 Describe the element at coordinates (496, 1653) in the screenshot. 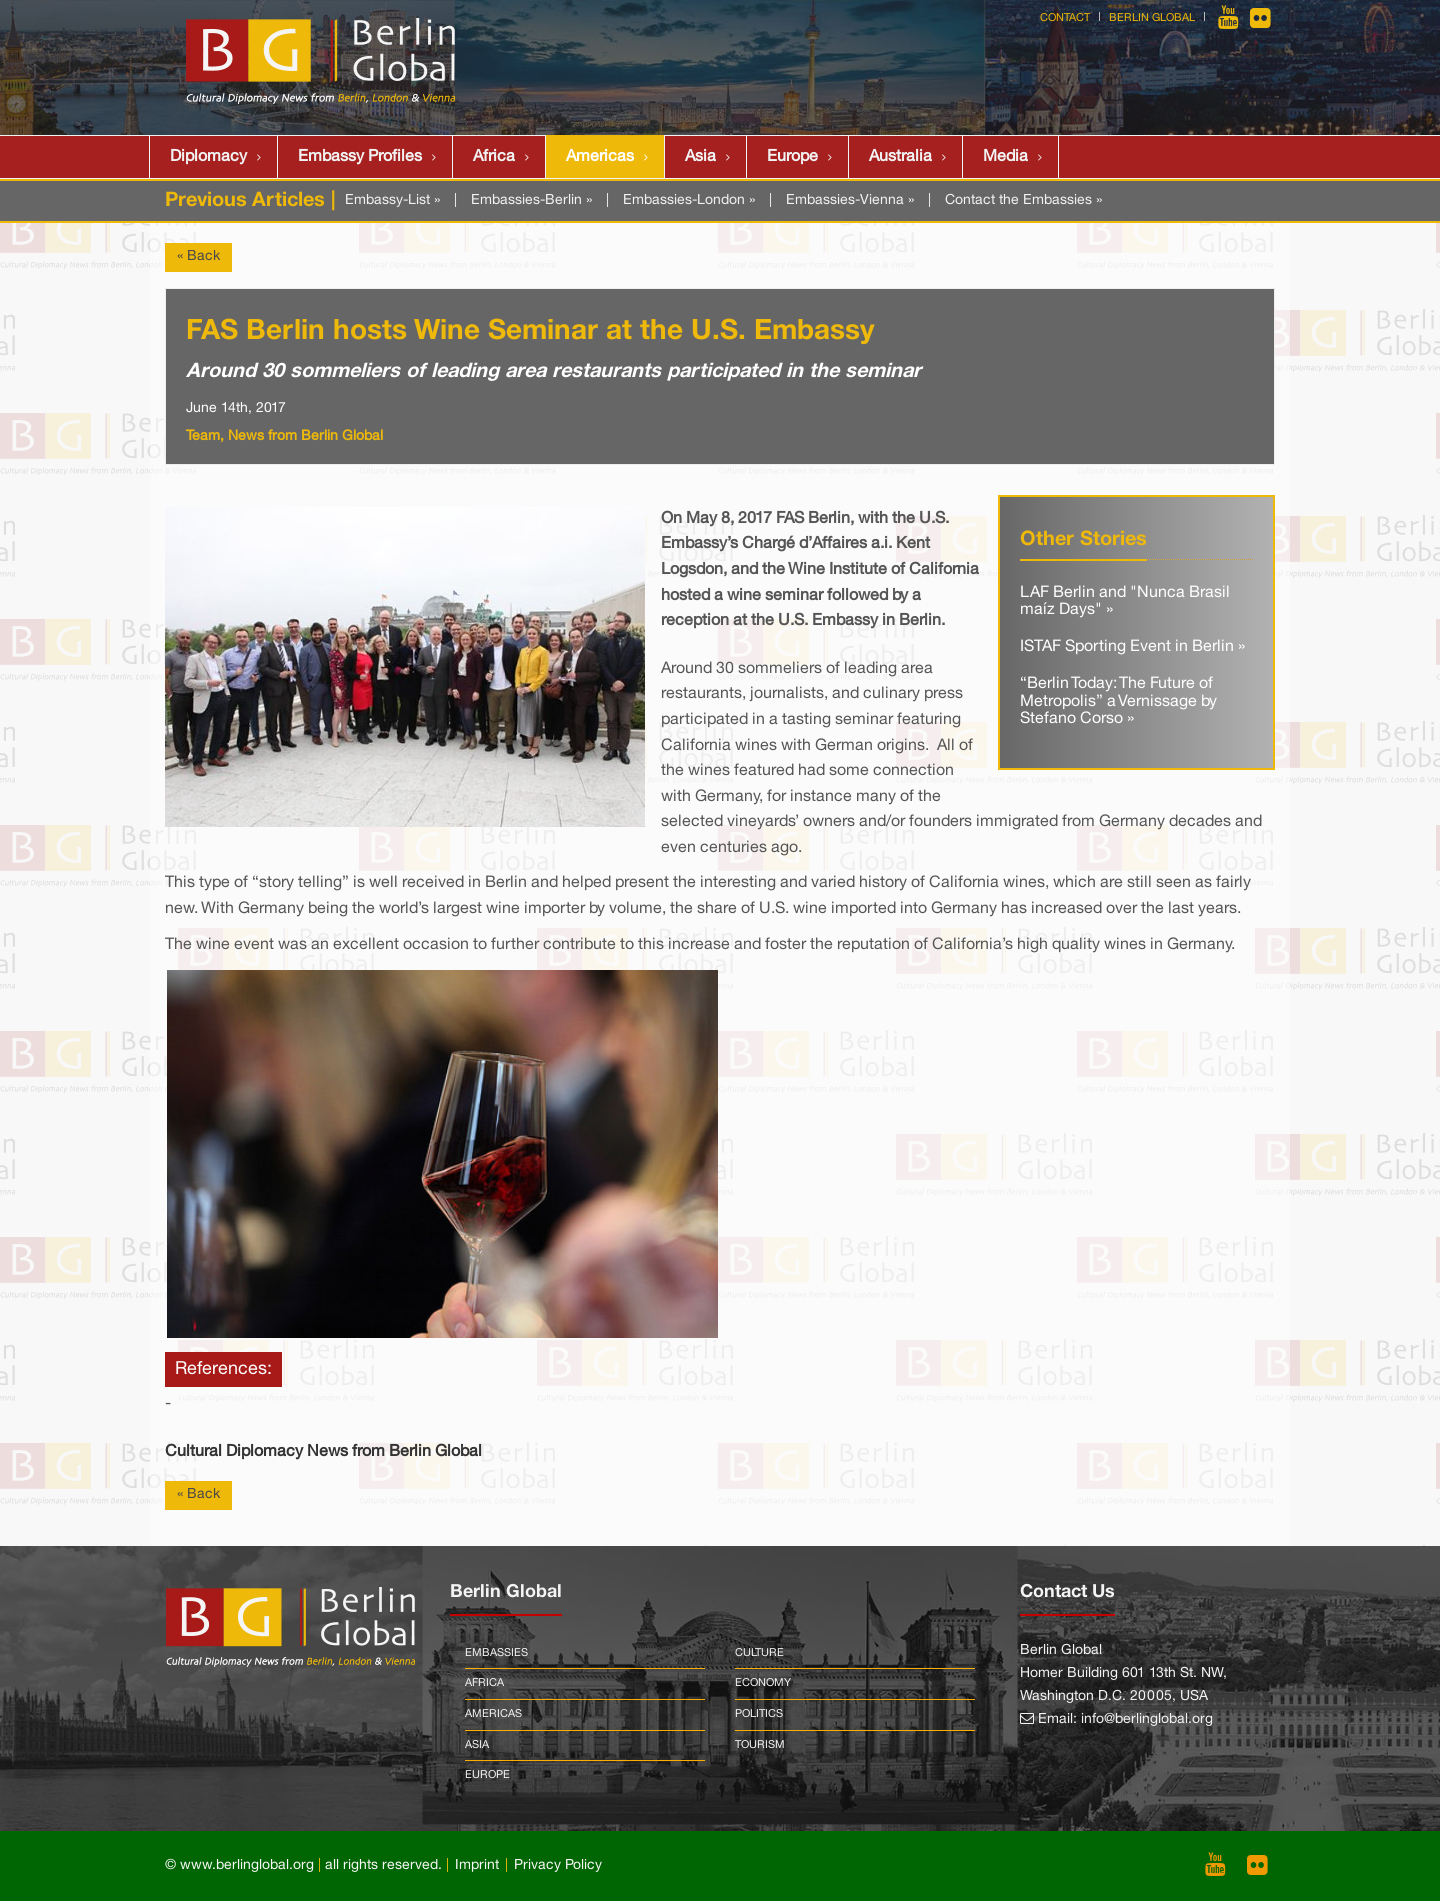

I see `Embassies` at that location.